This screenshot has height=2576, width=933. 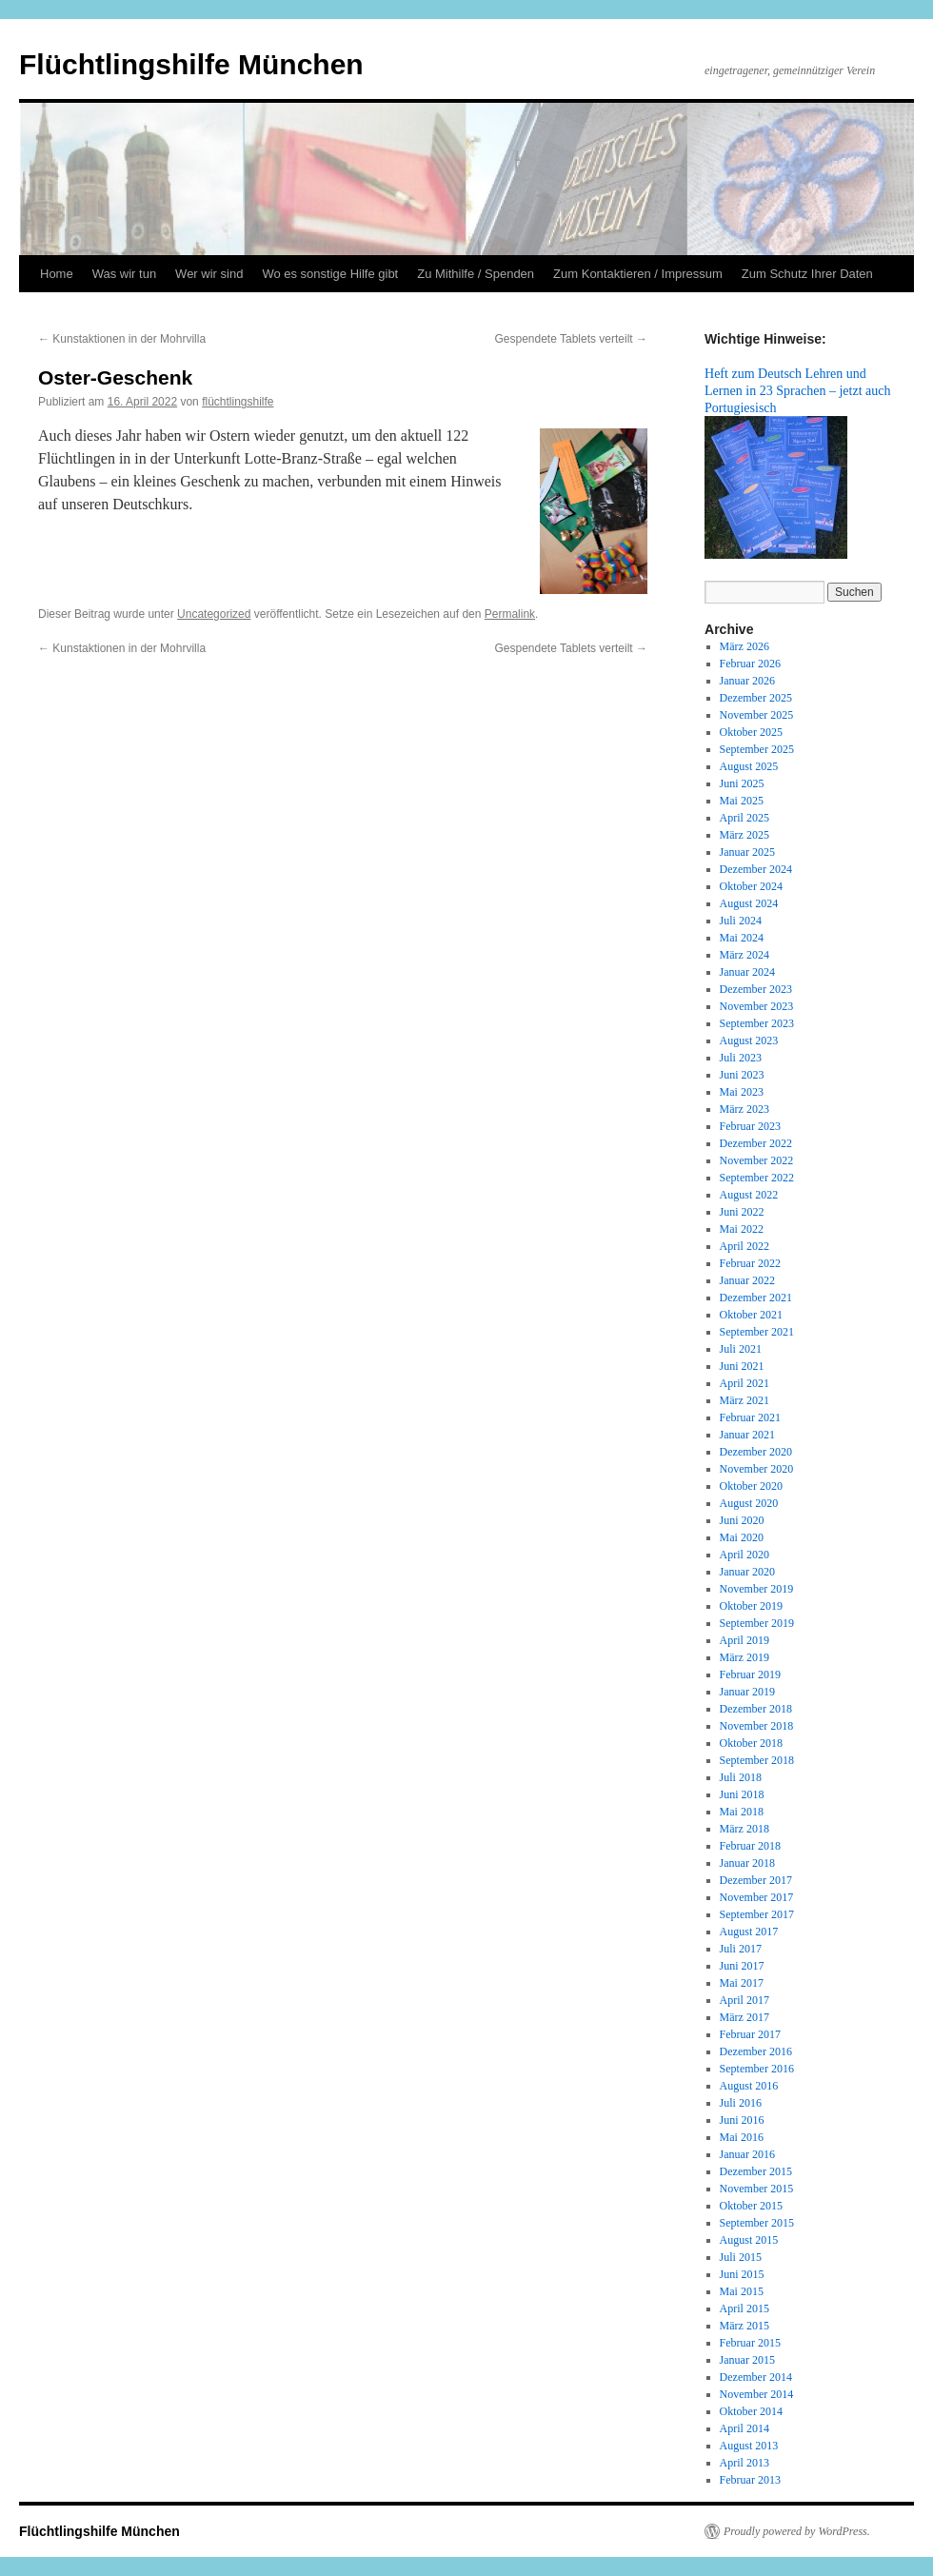 I want to click on März 2017, so click(x=744, y=2017).